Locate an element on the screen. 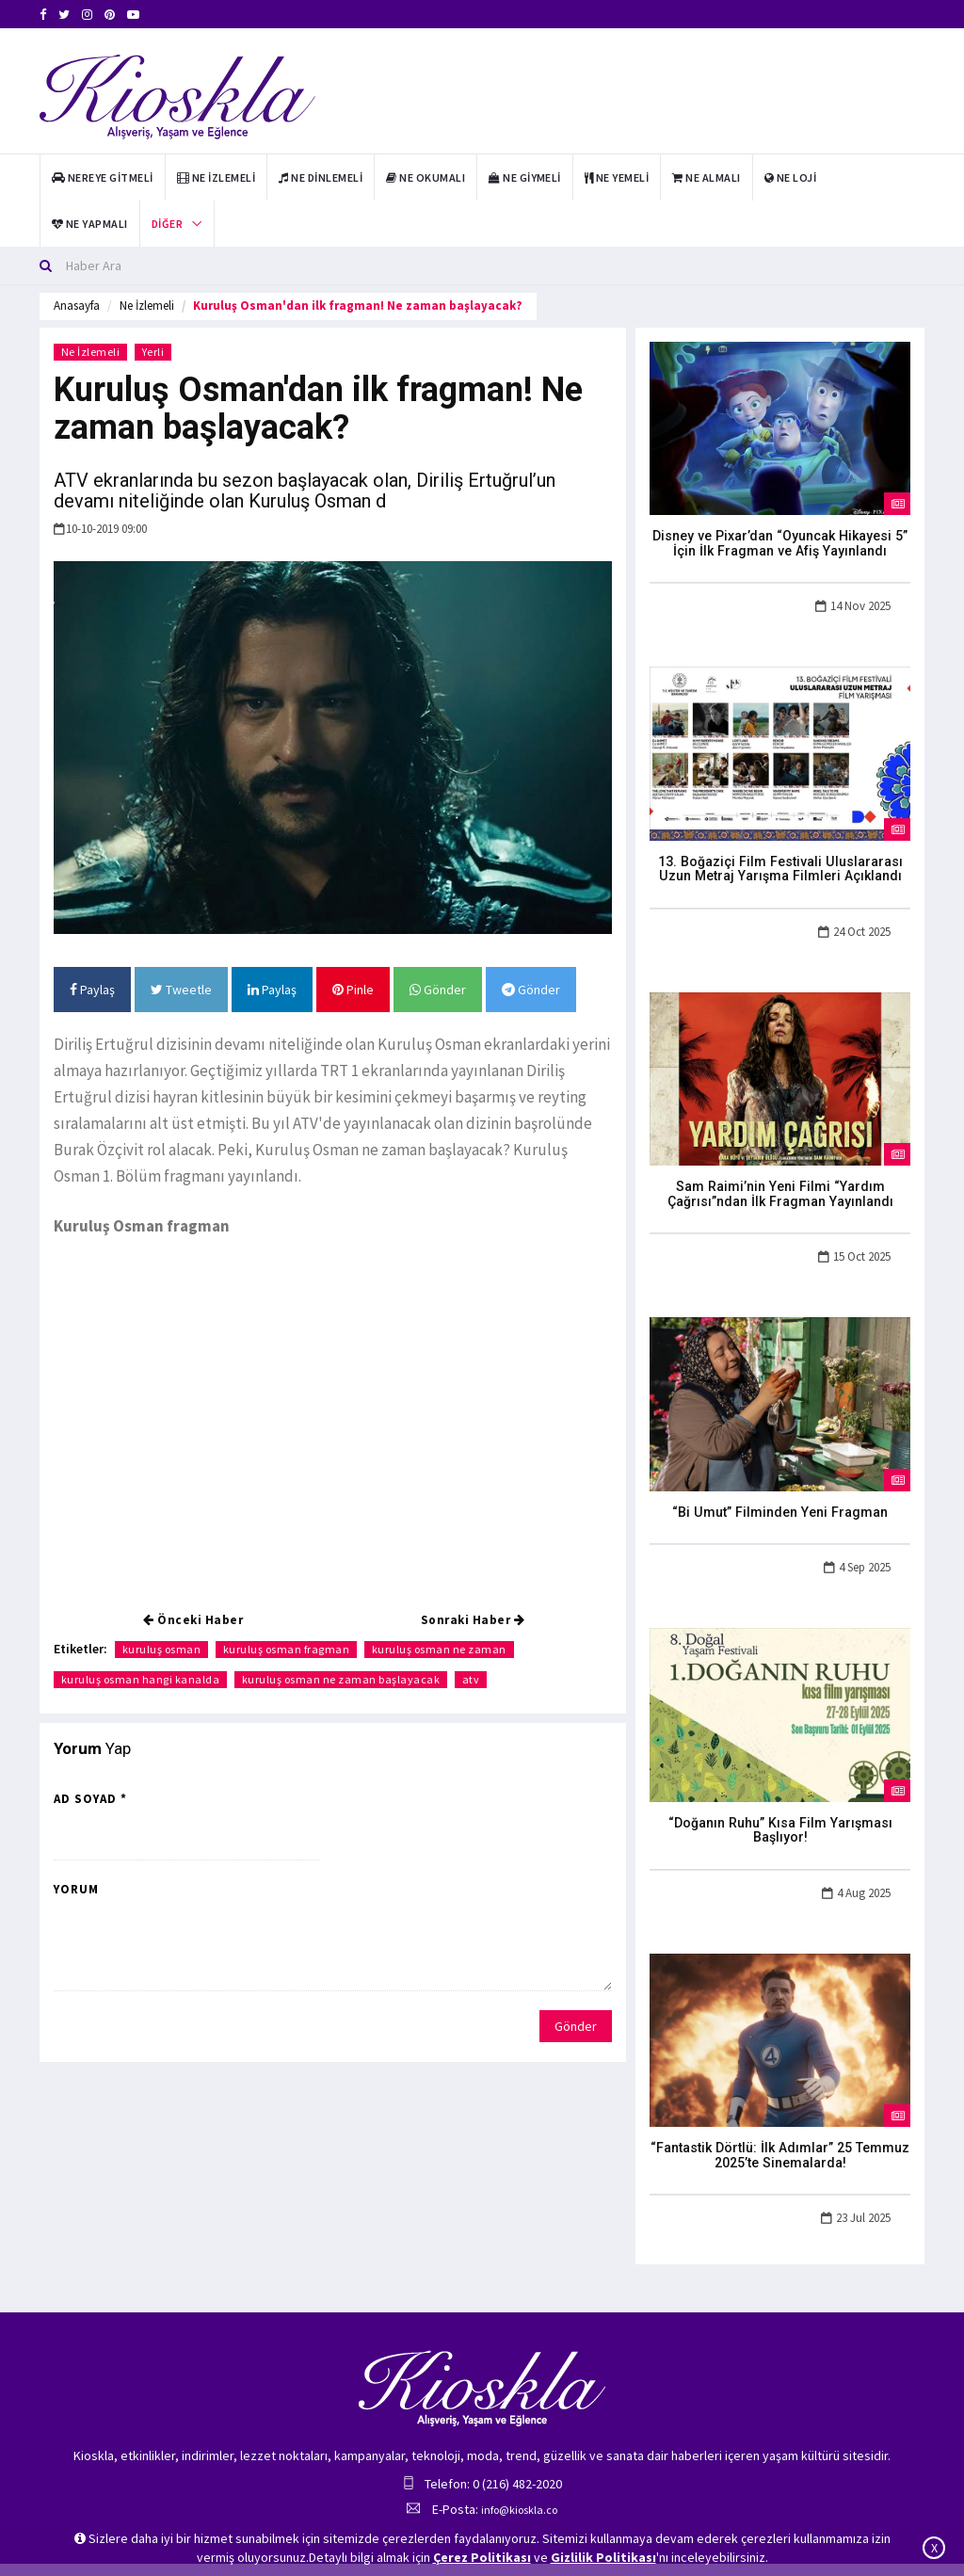 Image resolution: width=964 pixels, height=2576 pixels. Ad Soyad * is located at coordinates (90, 1799).